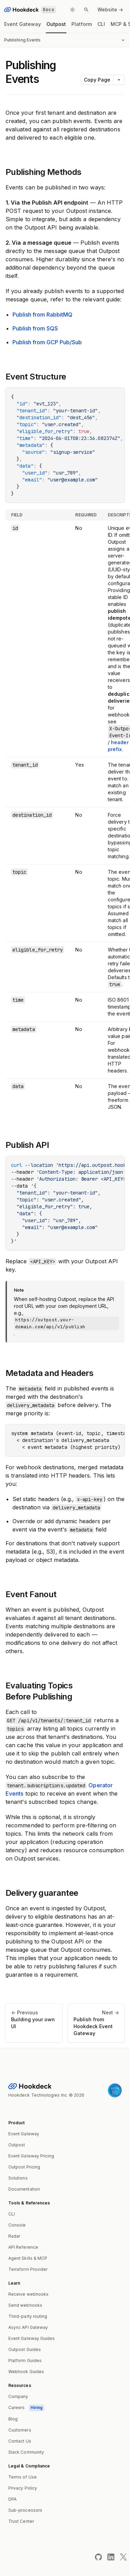 This screenshot has width=130, height=2576. Describe the element at coordinates (25, 2305) in the screenshot. I see `Send webhooks` at that location.